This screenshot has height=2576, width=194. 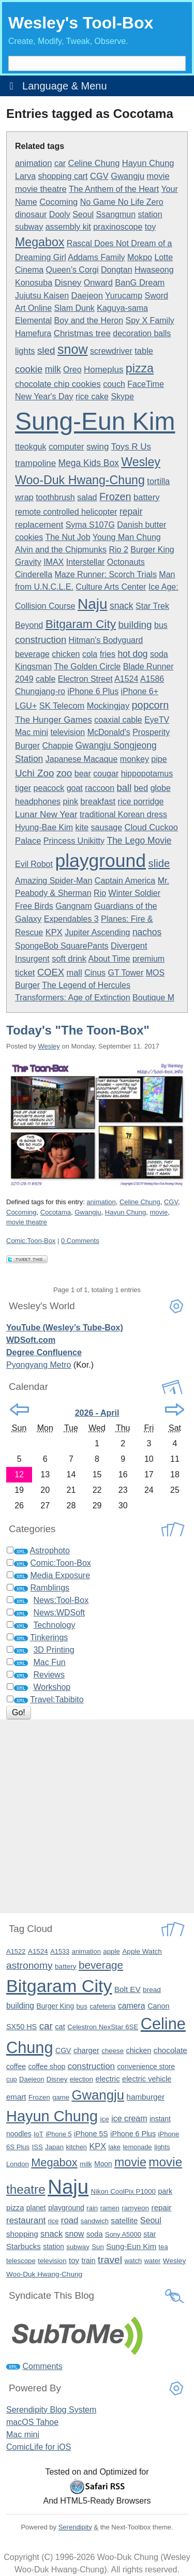 I want to click on Astrophoto, so click(x=50, y=1550).